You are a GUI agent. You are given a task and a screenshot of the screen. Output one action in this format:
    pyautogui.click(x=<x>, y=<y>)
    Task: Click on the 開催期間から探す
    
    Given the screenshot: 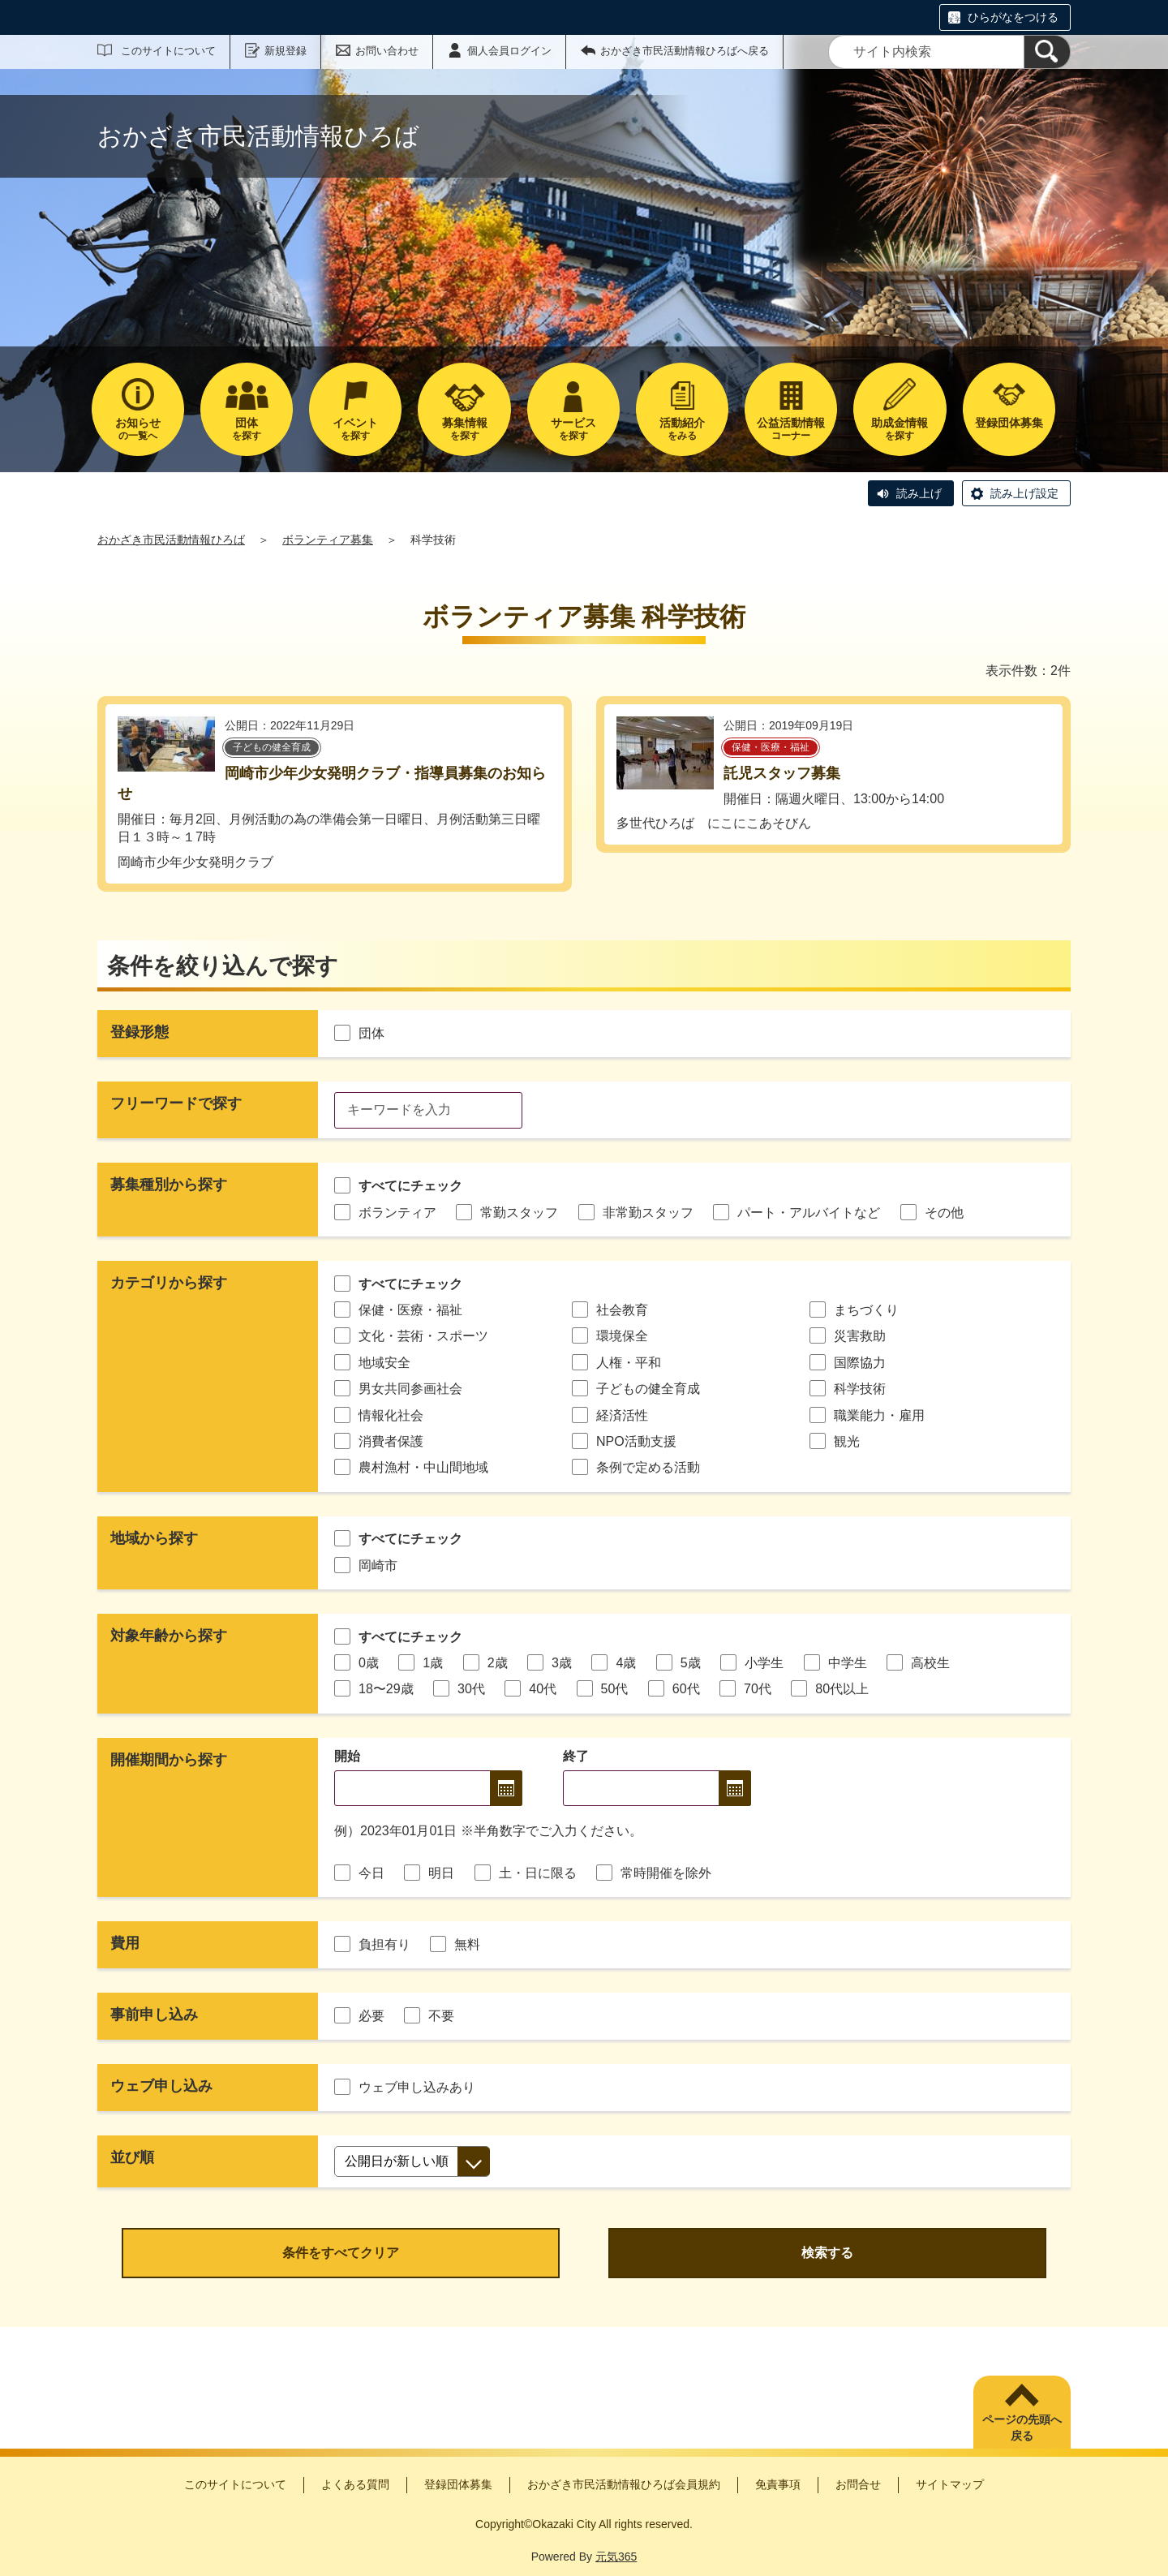 What is the action you would take?
    pyautogui.click(x=168, y=1760)
    